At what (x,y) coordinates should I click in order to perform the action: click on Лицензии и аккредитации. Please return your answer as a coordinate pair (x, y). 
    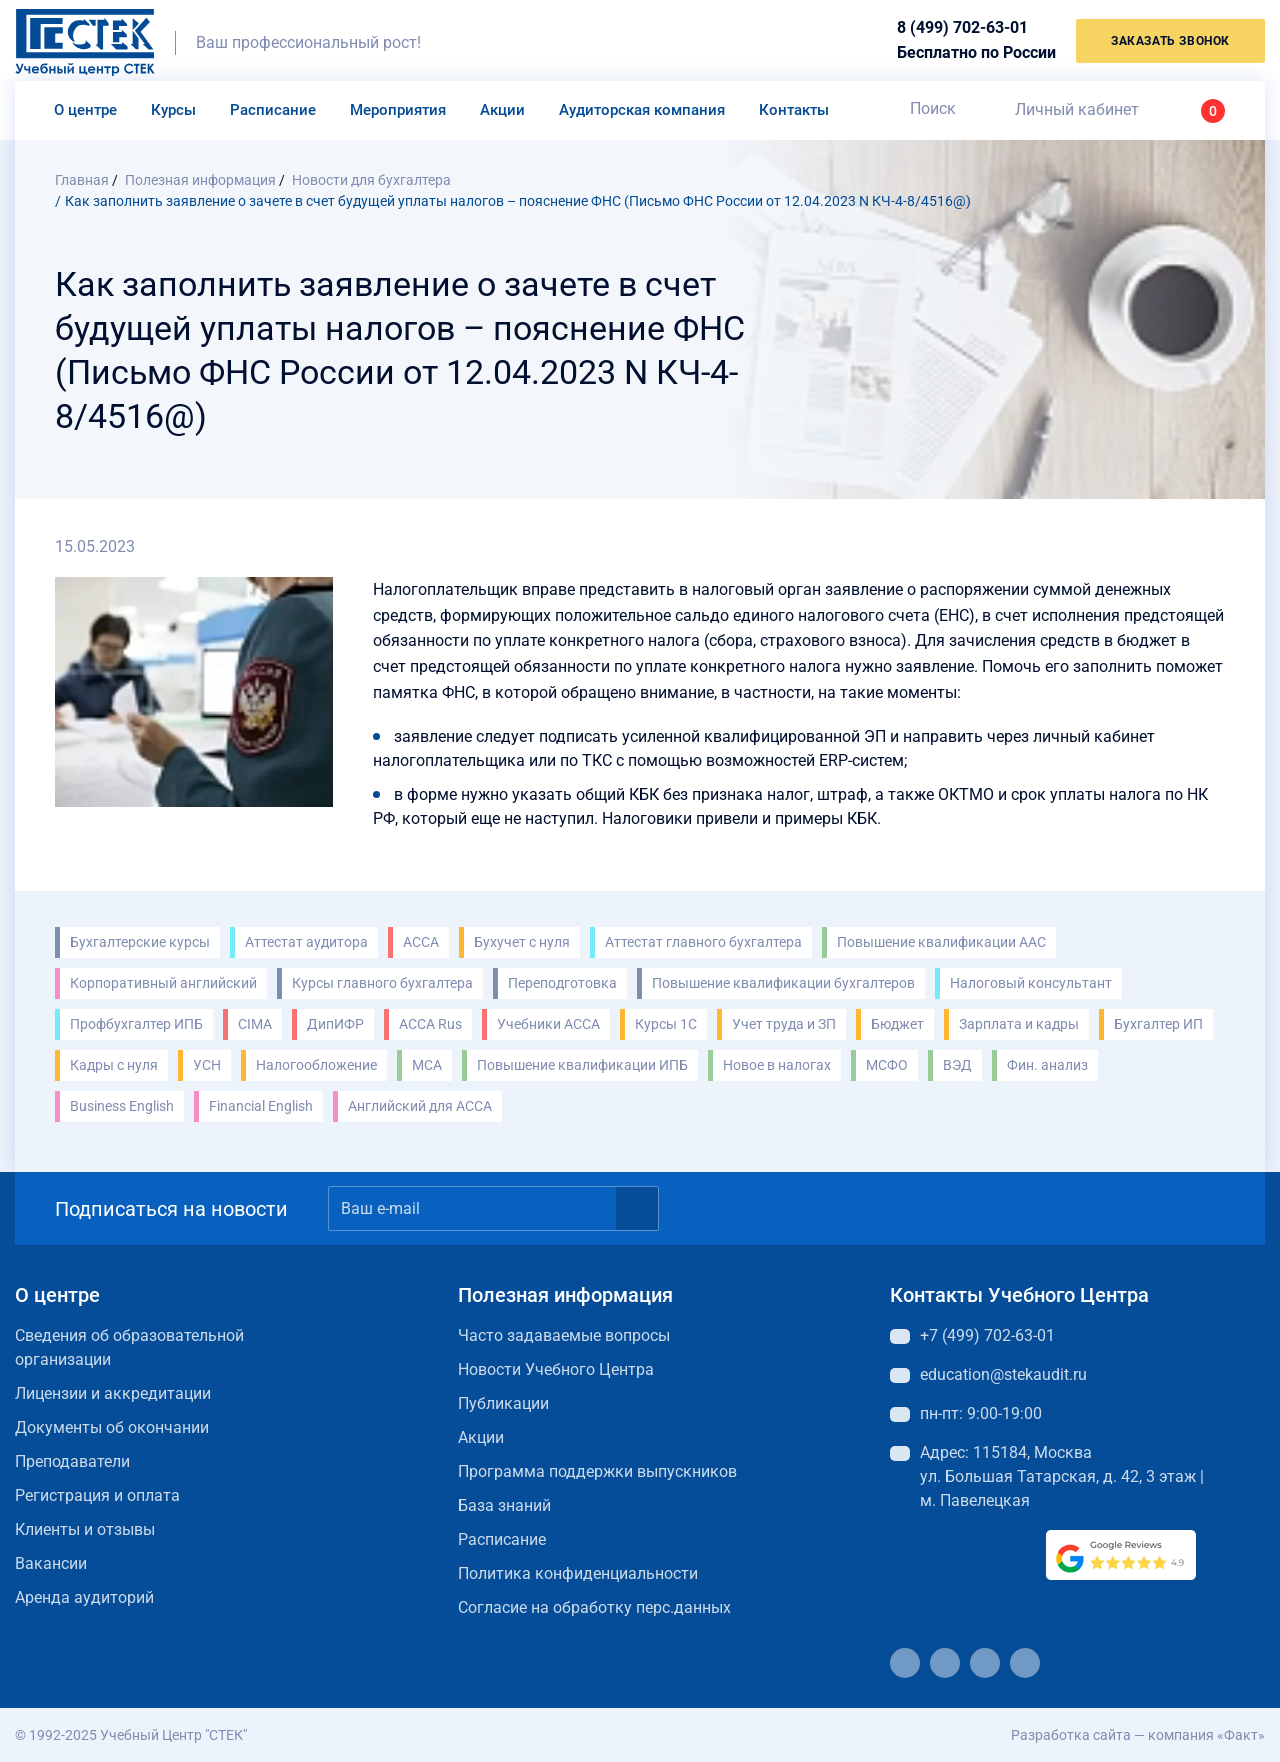
    Looking at the image, I should click on (113, 1393).